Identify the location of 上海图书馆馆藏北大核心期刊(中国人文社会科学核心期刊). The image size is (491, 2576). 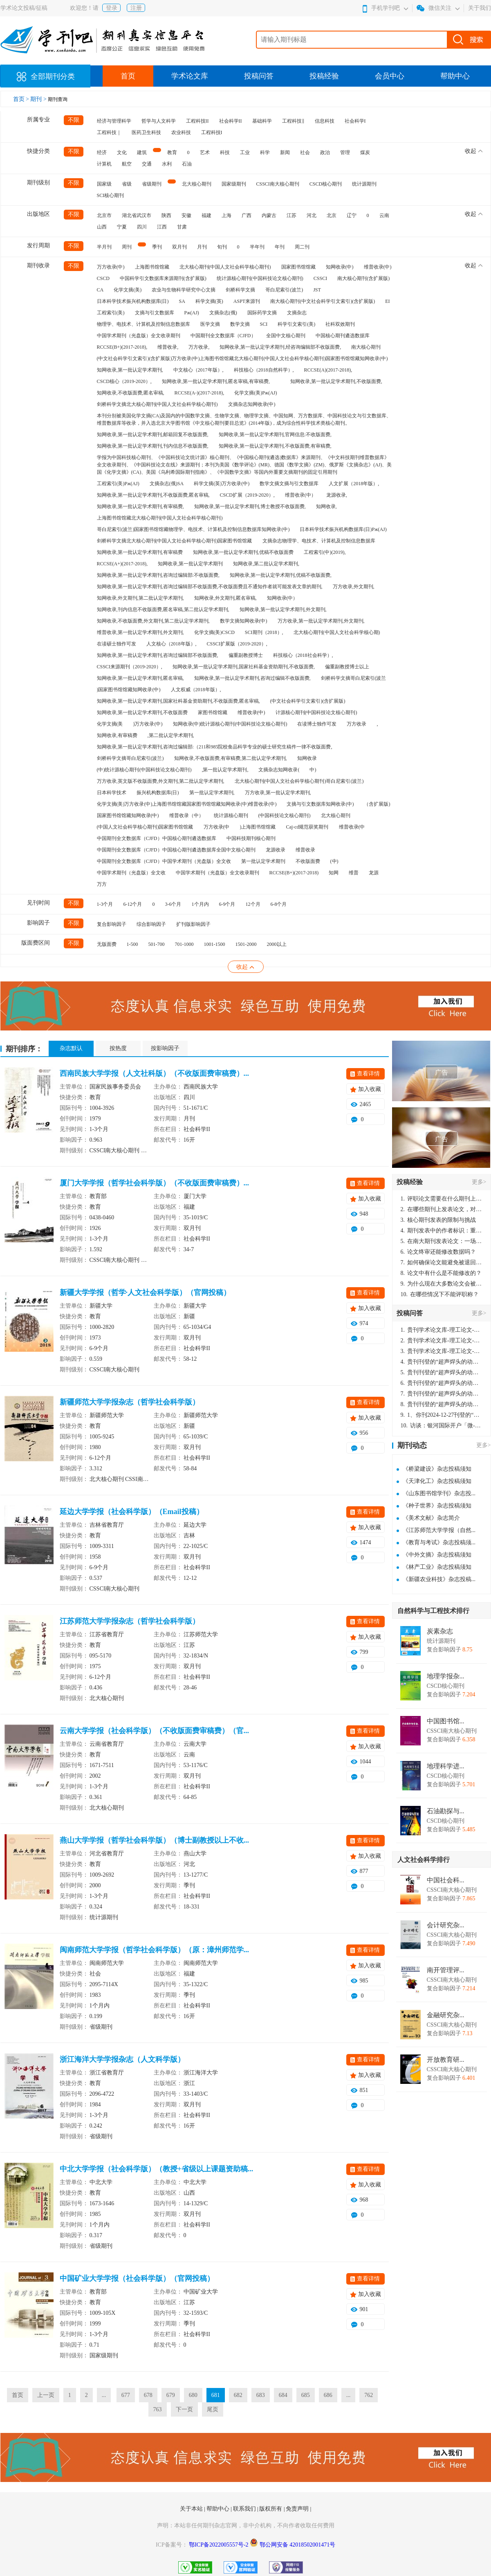
(160, 518).